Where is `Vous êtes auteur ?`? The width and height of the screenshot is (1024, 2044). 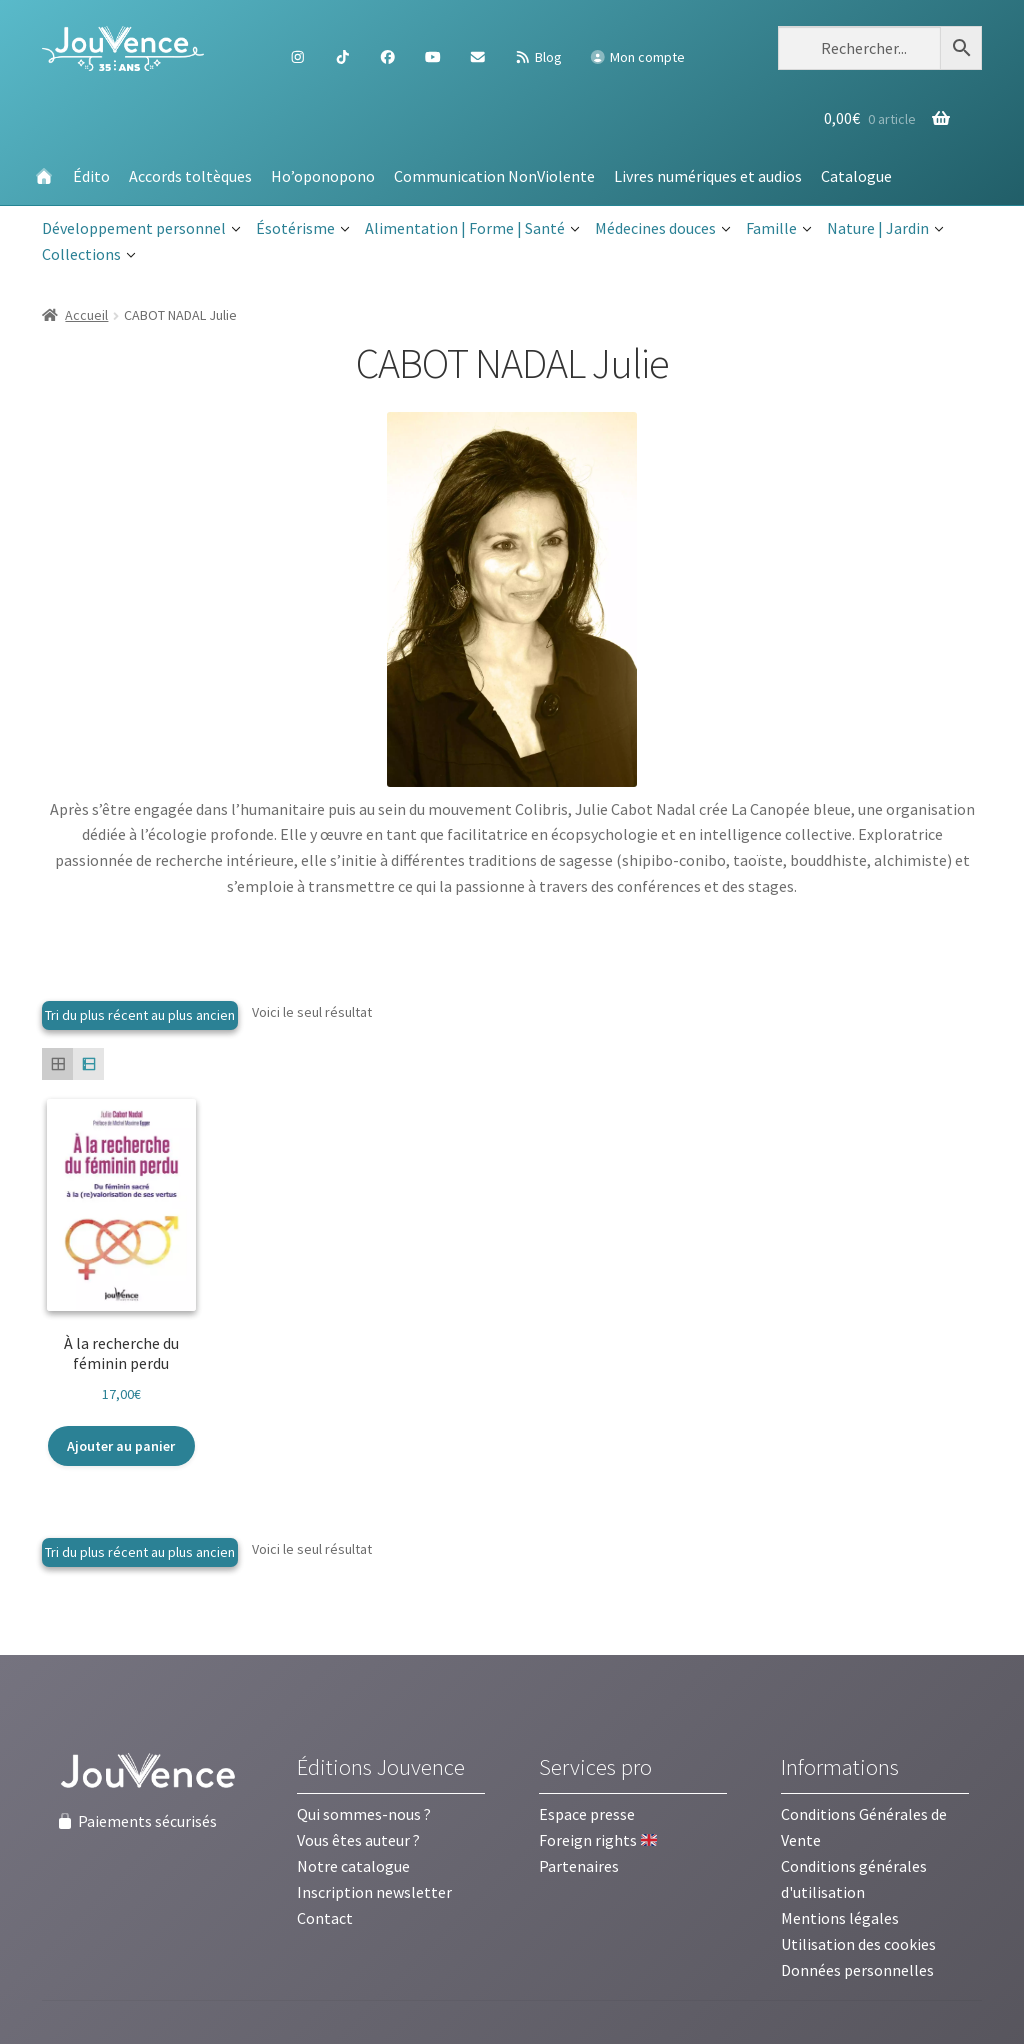 Vous êtes auteur ? is located at coordinates (358, 1840).